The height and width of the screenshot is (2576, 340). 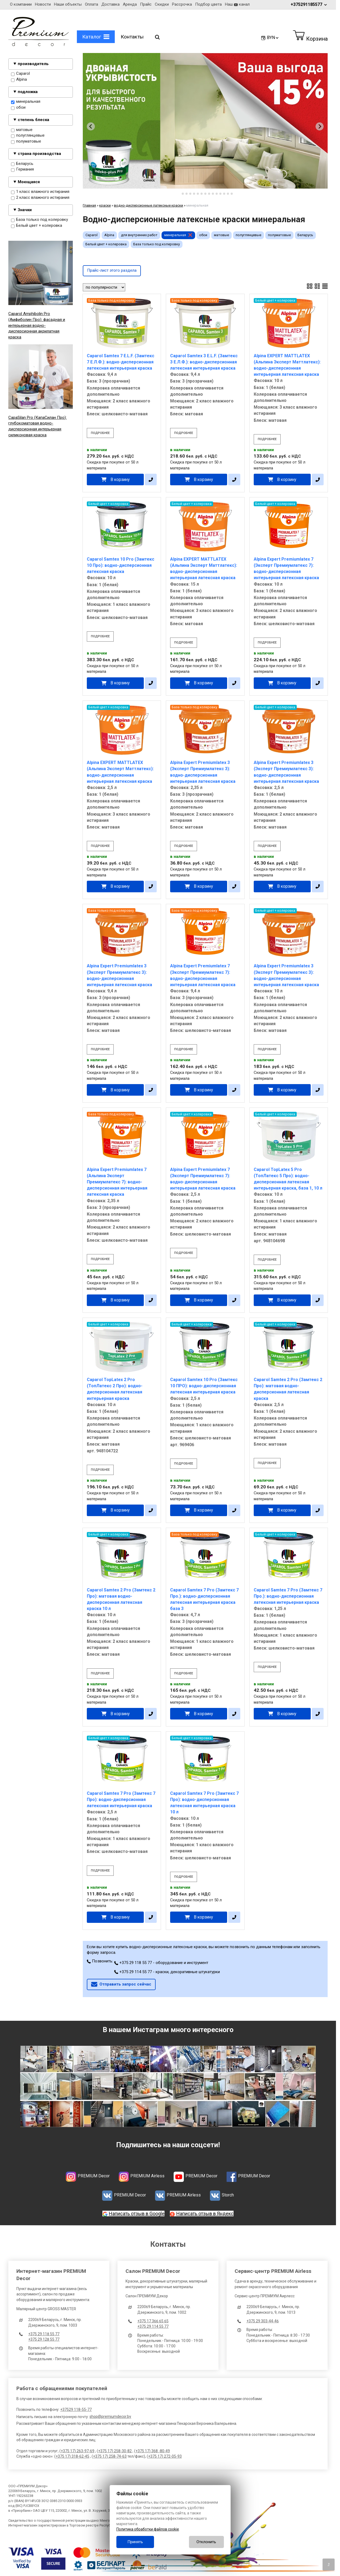 What do you see at coordinates (43, 2339) in the screenshot?
I see `+375 29 128 55 77` at bounding box center [43, 2339].